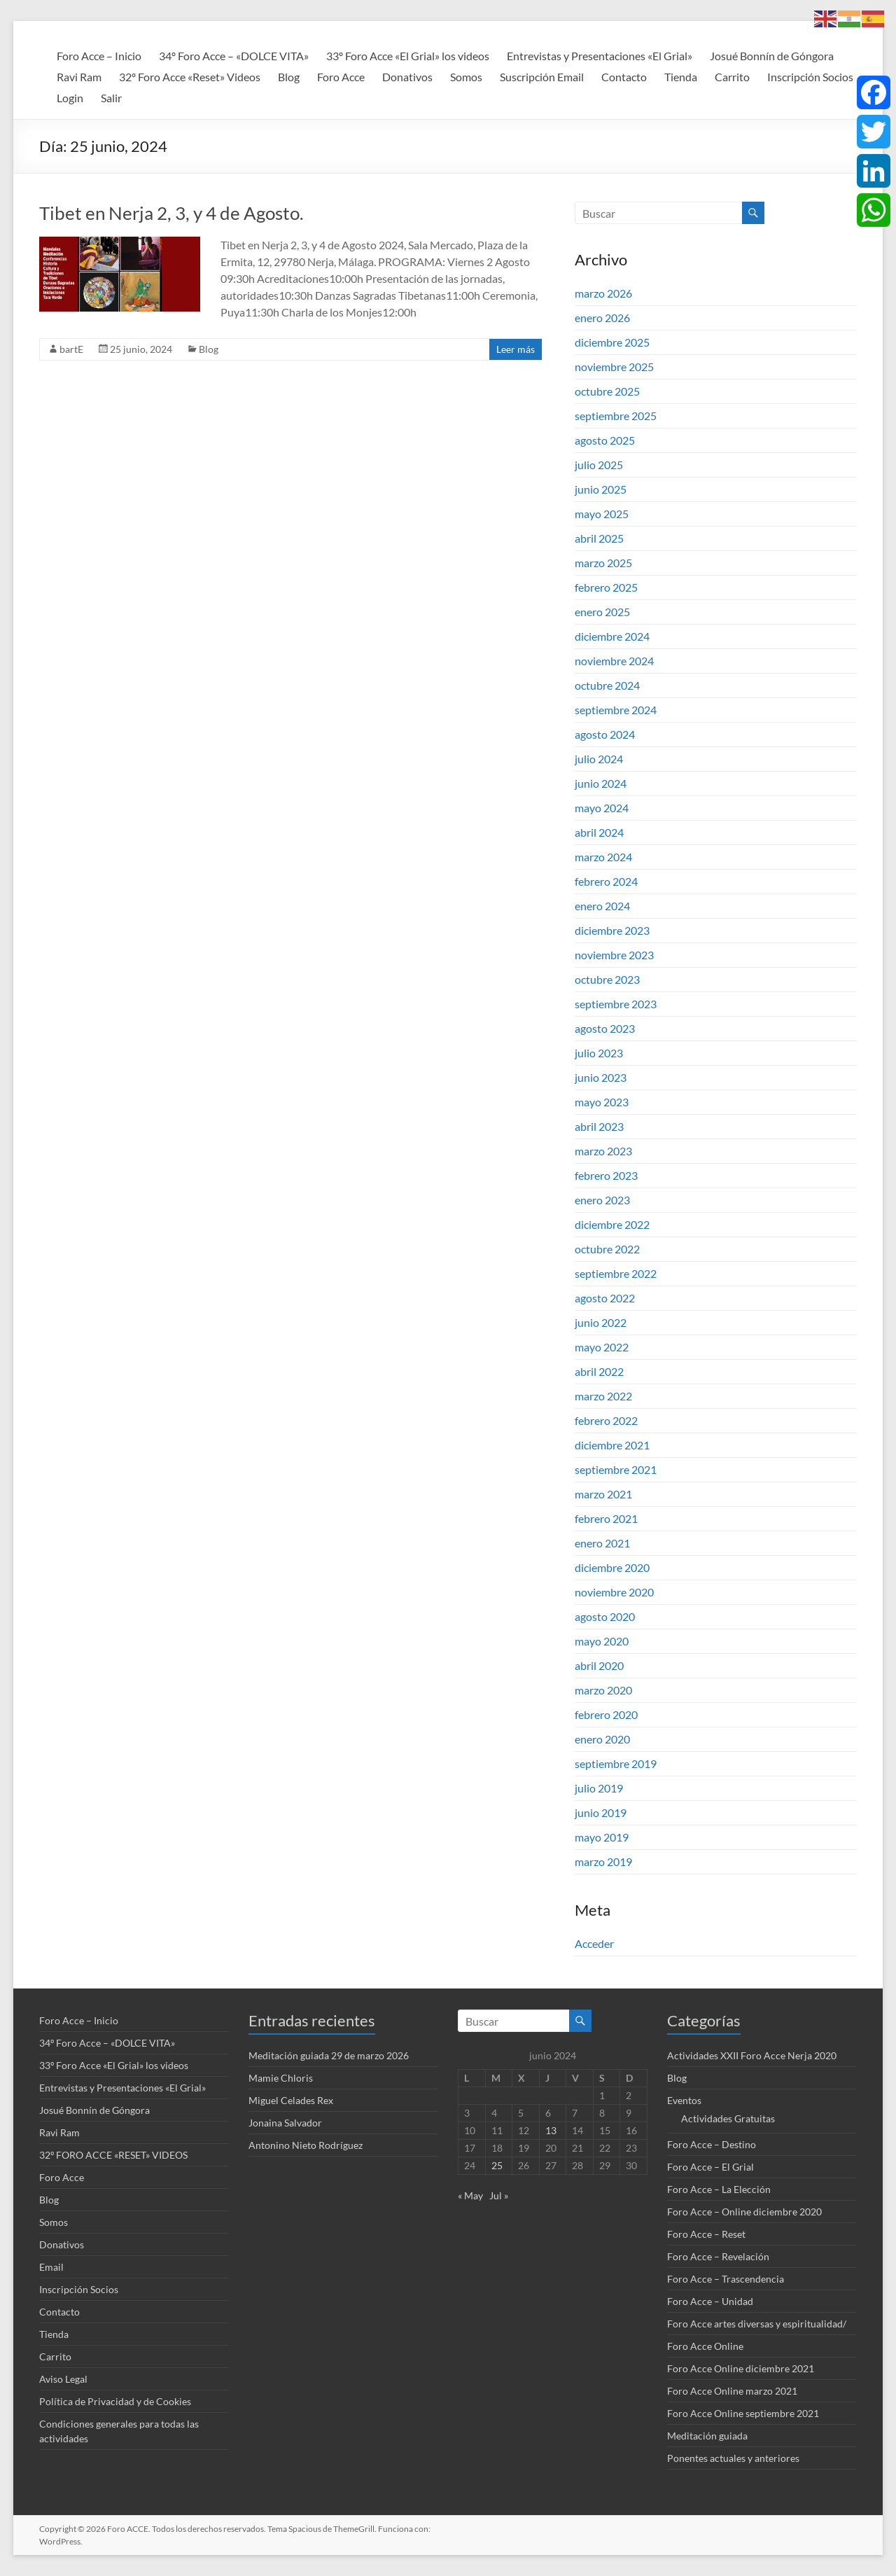 The height and width of the screenshot is (2576, 896). I want to click on 33º Foro Acce «El Grial» los videos, so click(407, 55).